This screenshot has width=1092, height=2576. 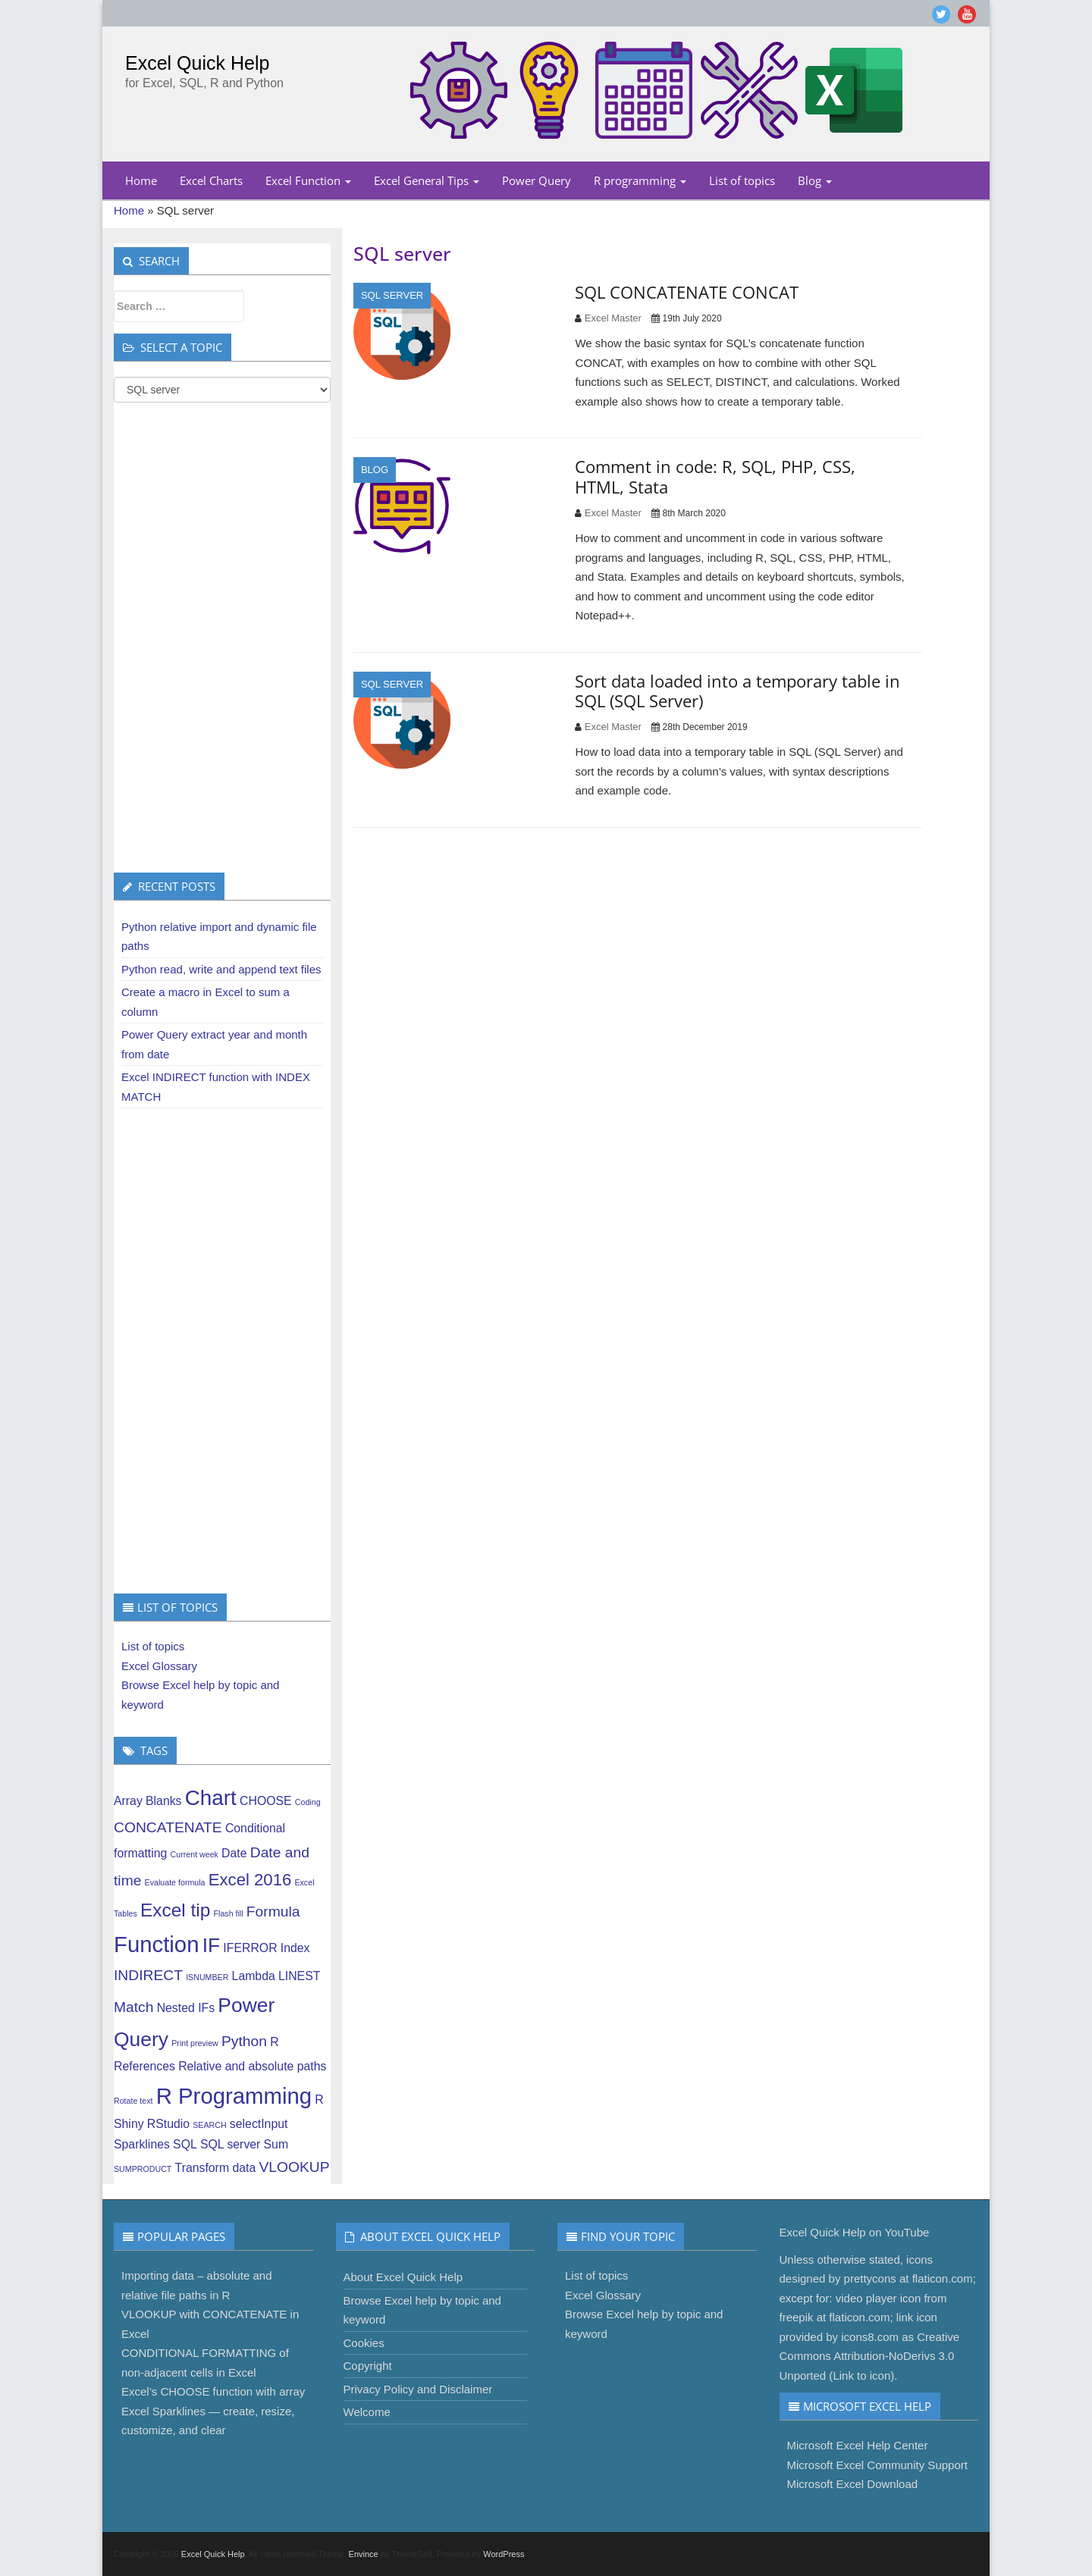 I want to click on R [R (2 items)], so click(x=274, y=2041).